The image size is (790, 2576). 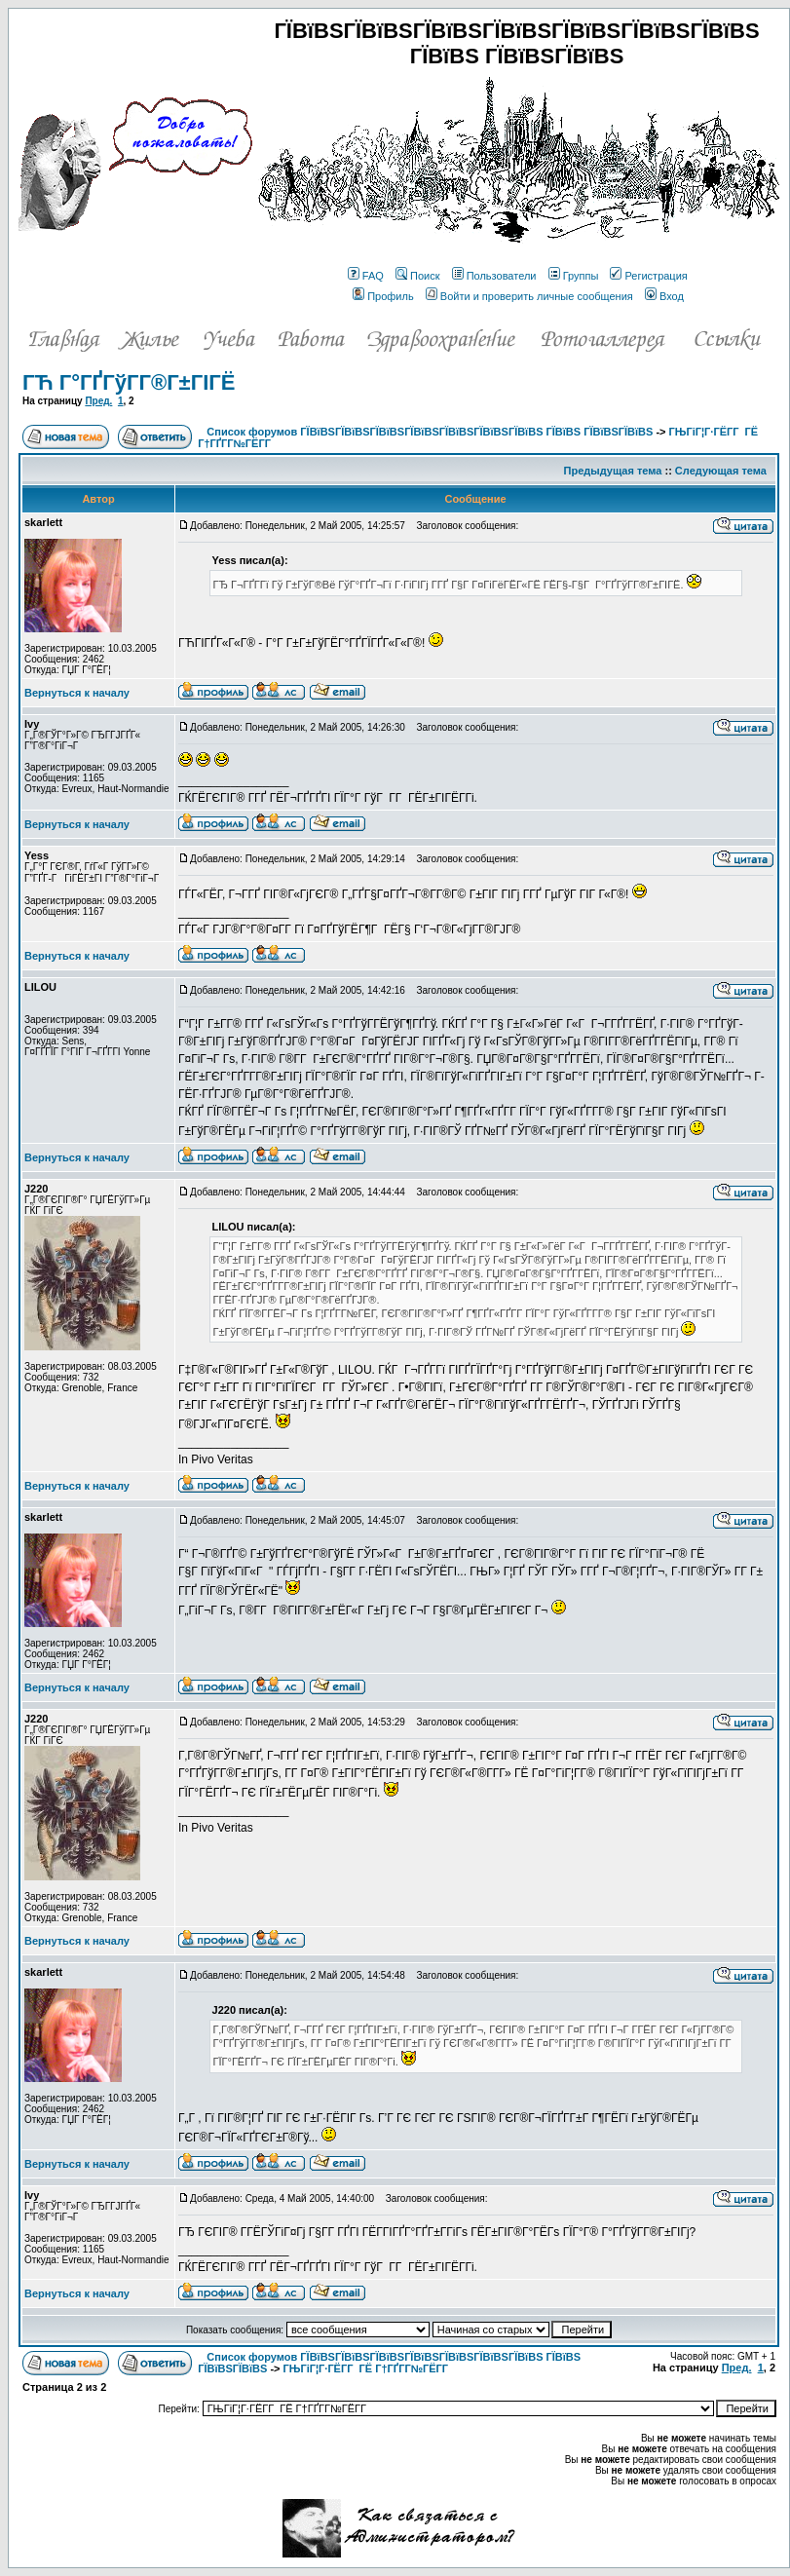 What do you see at coordinates (367, 2368) in the screenshot?
I see `ГЊГіГ¦Г·ГЁГ­Г ГЁ Г†ГҐГ­Г№ГЁГ­Г` at bounding box center [367, 2368].